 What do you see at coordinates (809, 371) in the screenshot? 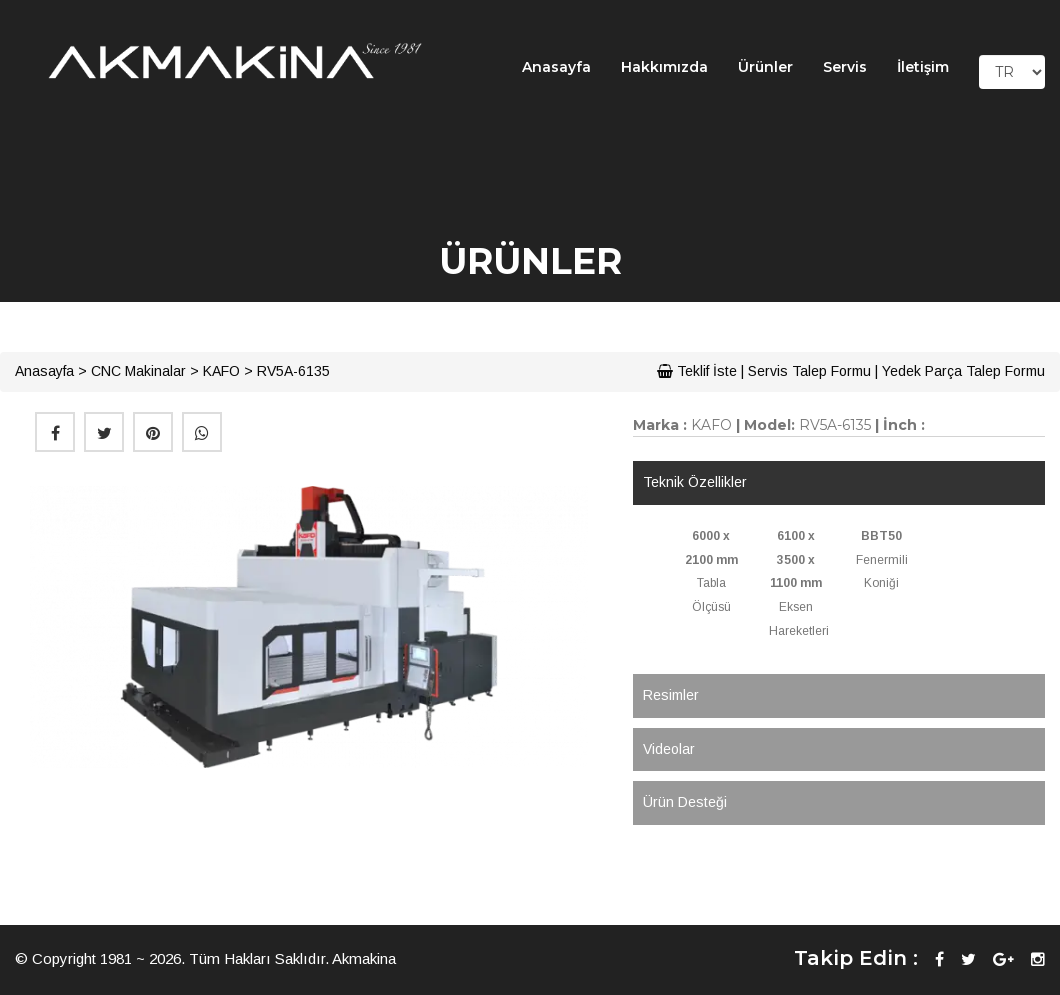
I see `Servis Talep Formu` at bounding box center [809, 371].